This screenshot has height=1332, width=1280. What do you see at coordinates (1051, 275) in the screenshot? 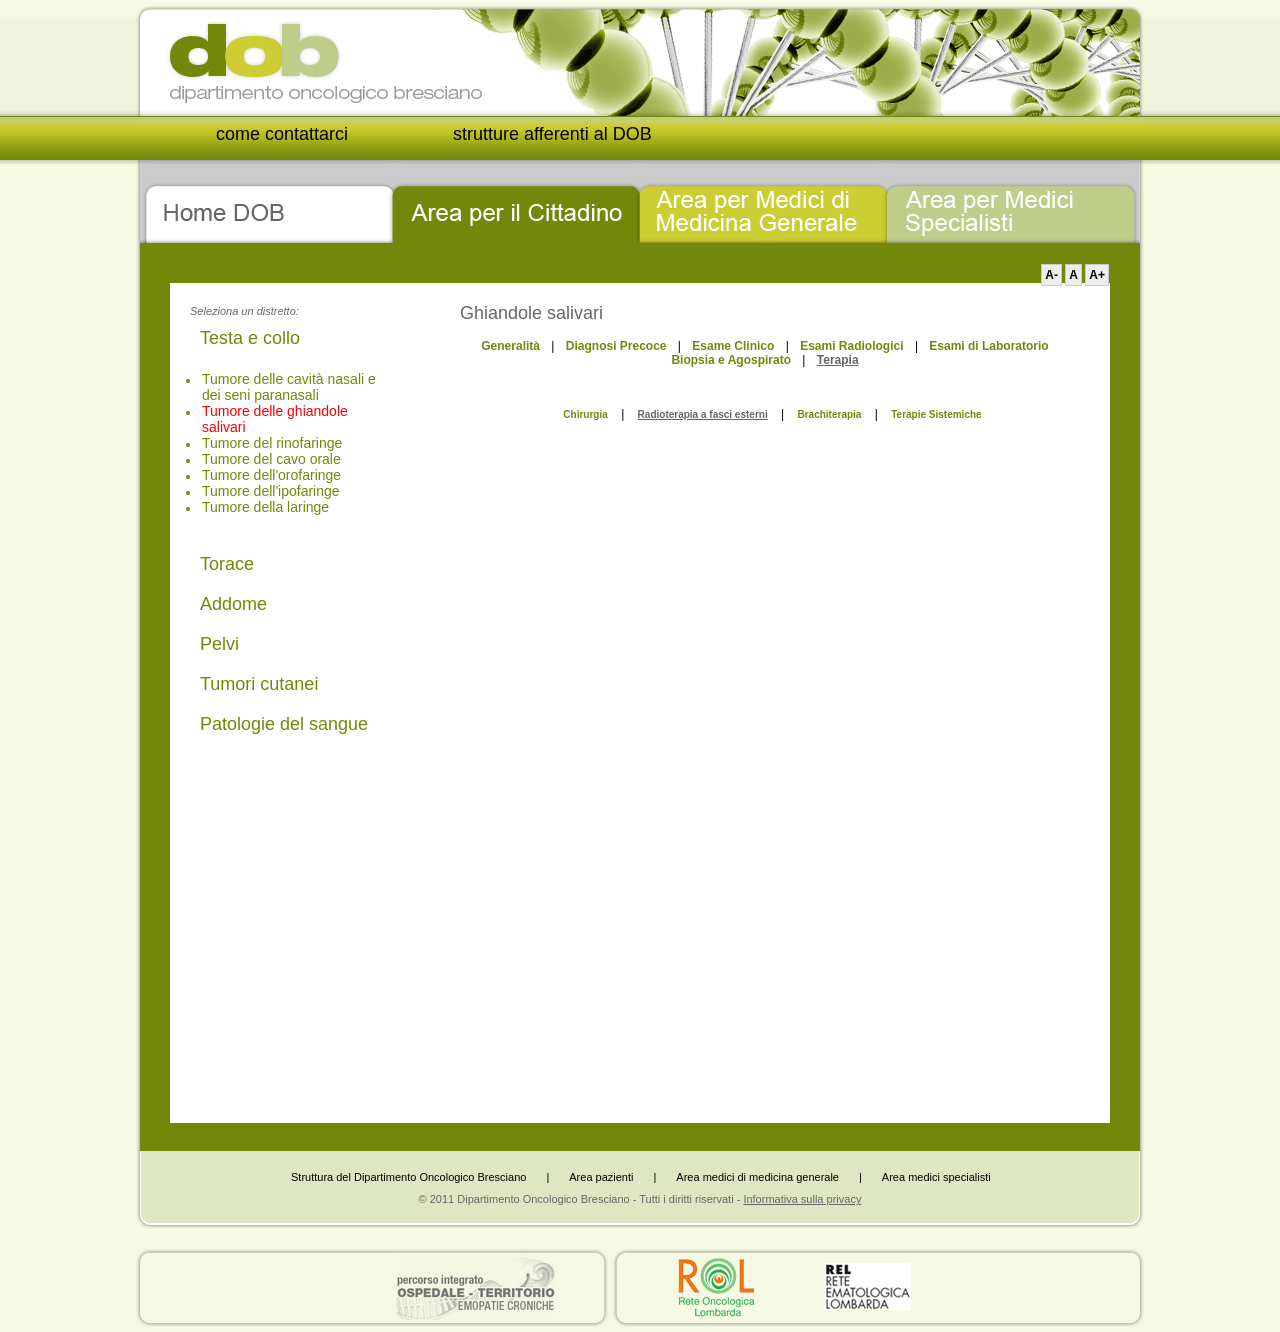
I see `A-` at bounding box center [1051, 275].